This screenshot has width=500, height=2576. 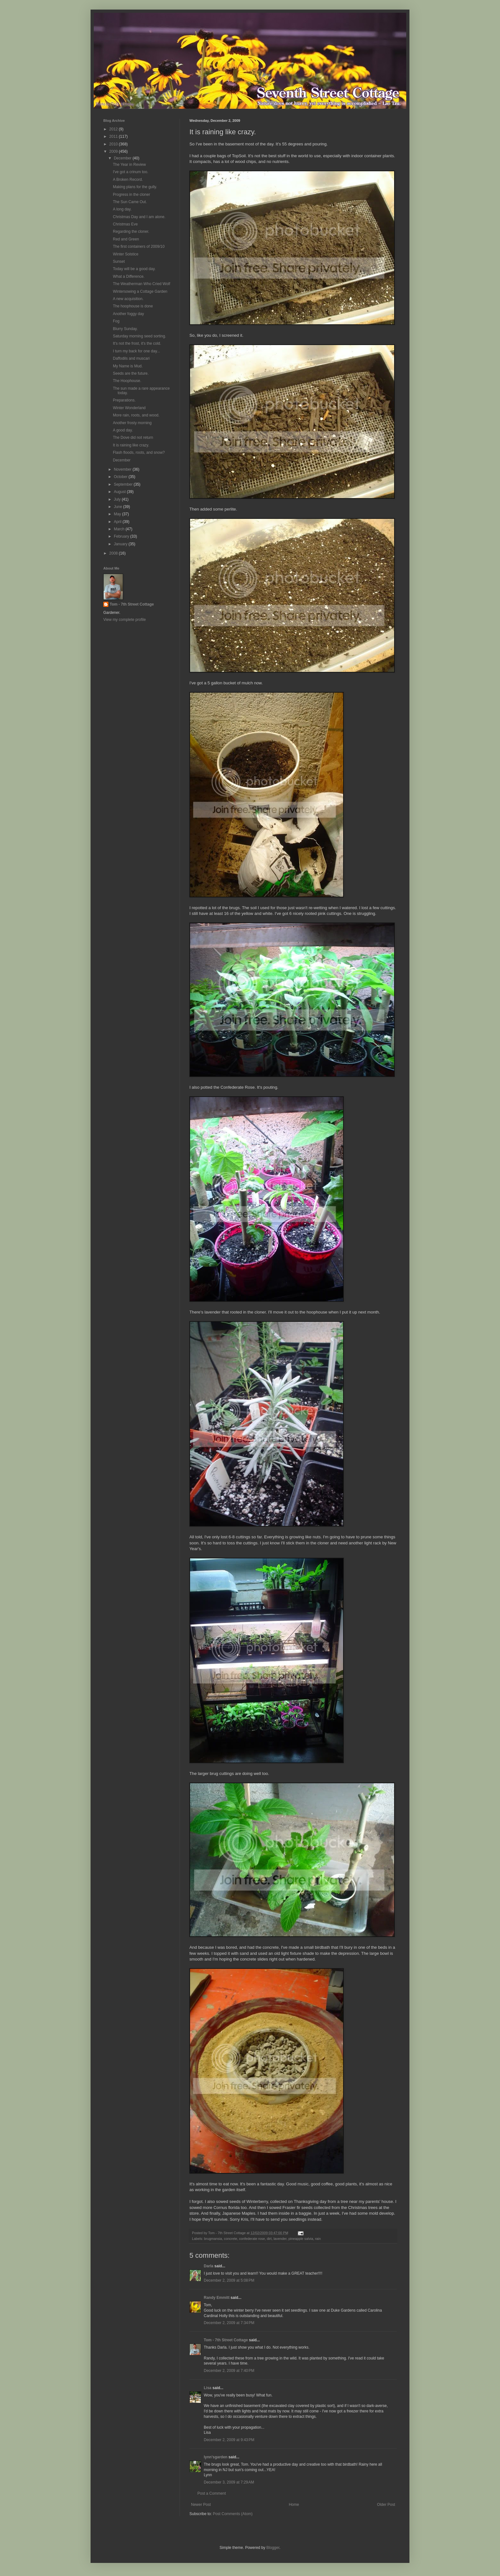 What do you see at coordinates (136, 415) in the screenshot?
I see `More rain, roots, and wood.` at bounding box center [136, 415].